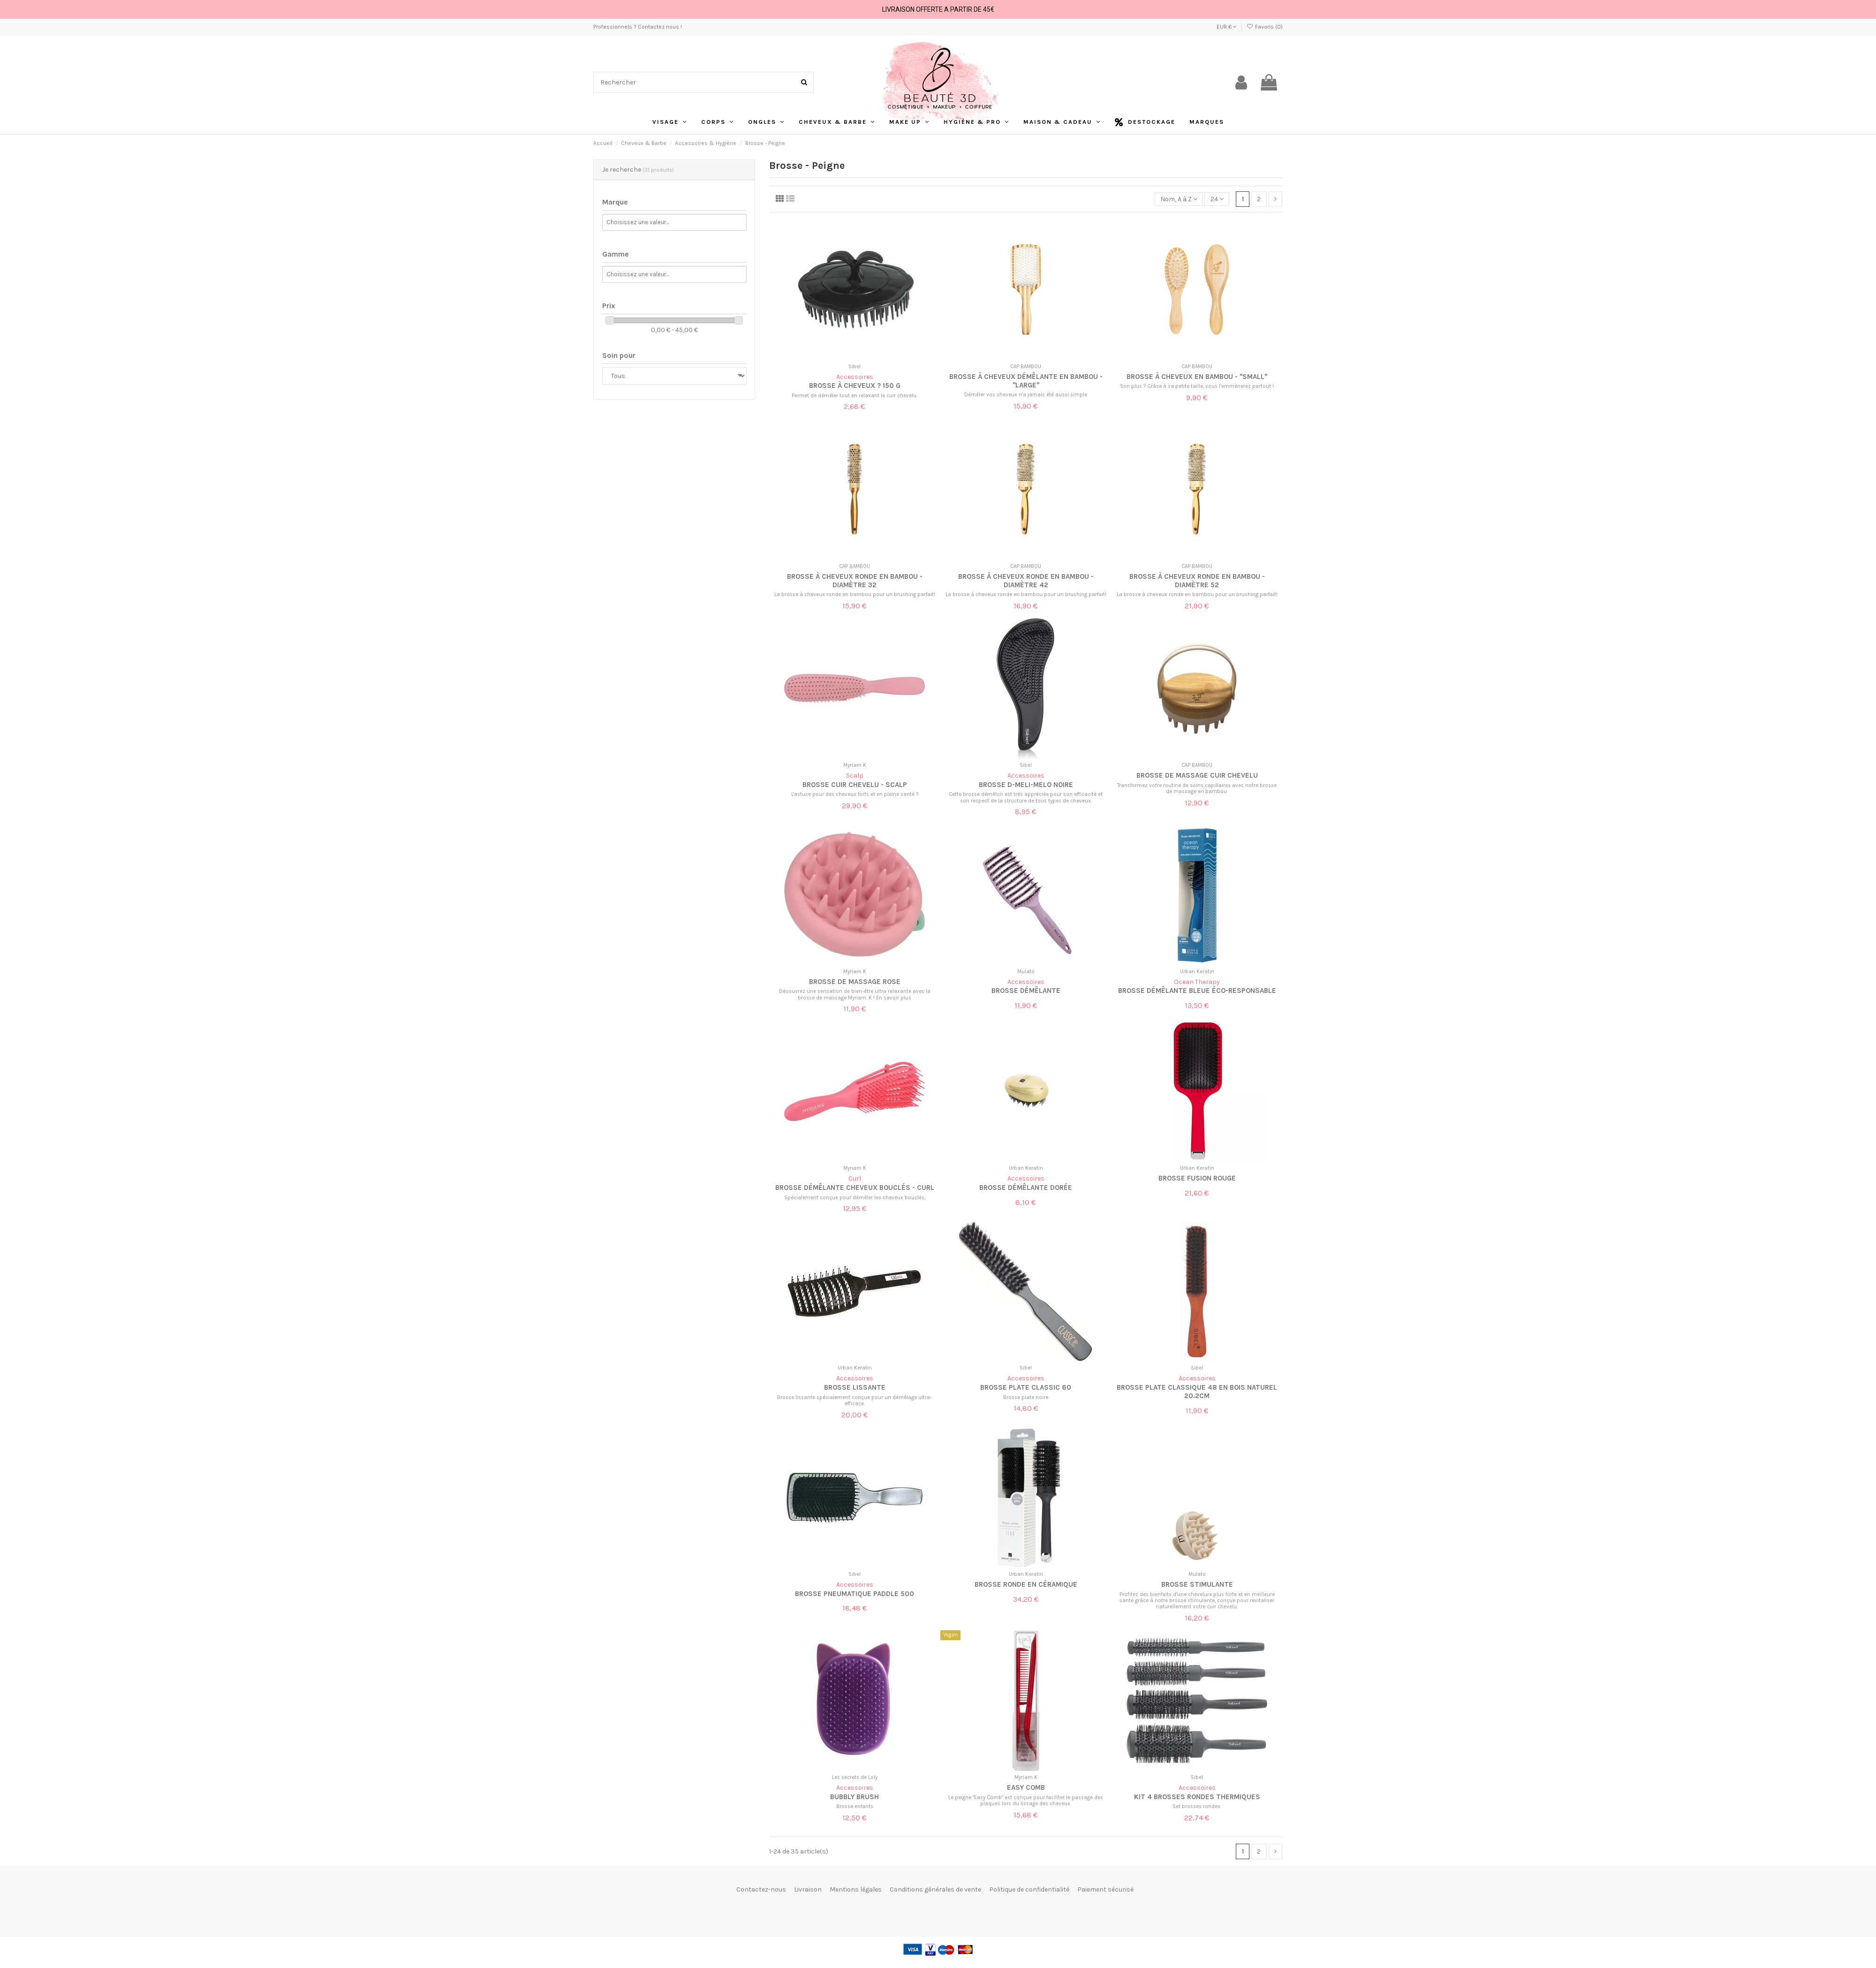  Describe the element at coordinates (1026, 1787) in the screenshot. I see `Easy Comb` at that location.